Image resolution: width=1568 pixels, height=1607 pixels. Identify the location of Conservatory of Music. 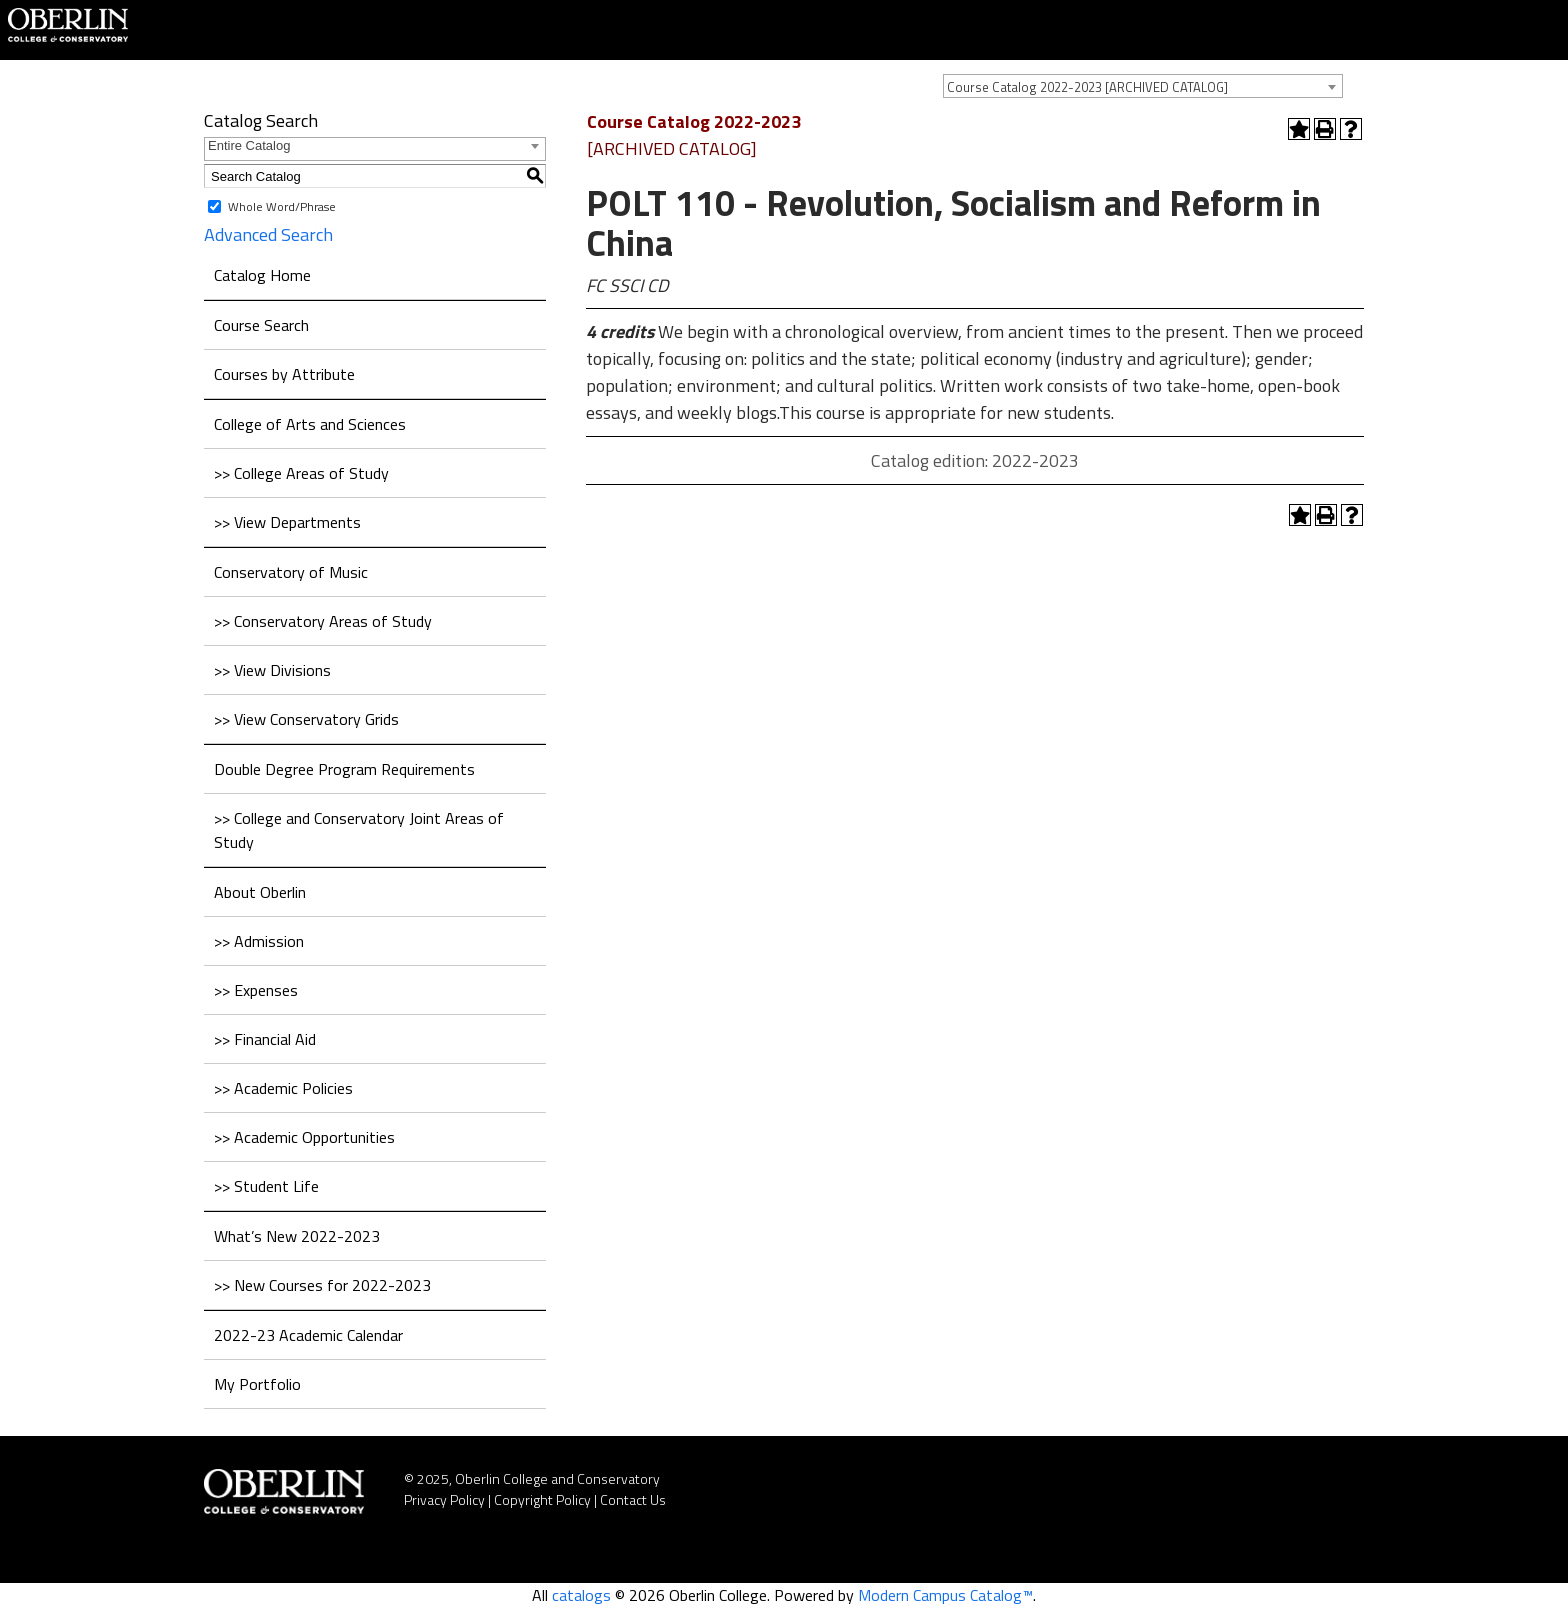
(291, 572).